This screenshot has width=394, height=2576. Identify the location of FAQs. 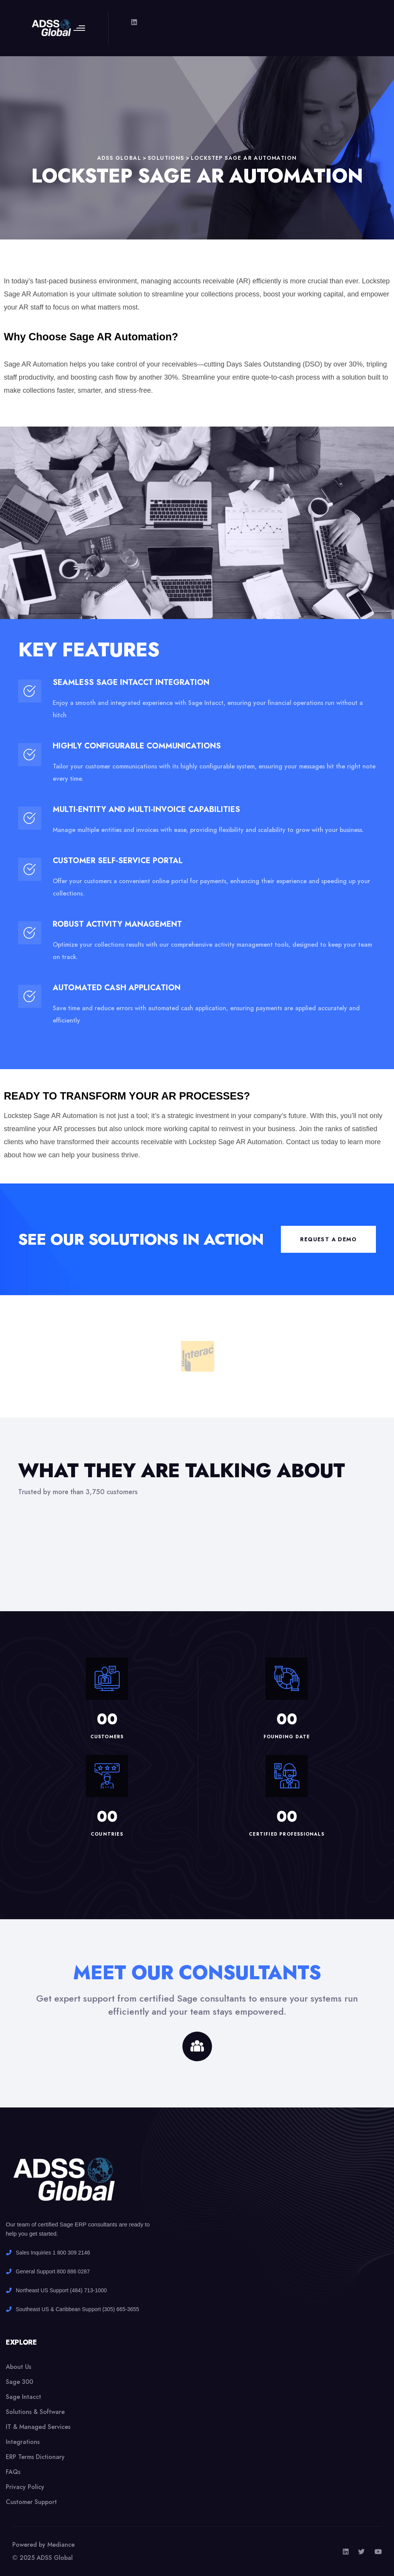
(13, 2471).